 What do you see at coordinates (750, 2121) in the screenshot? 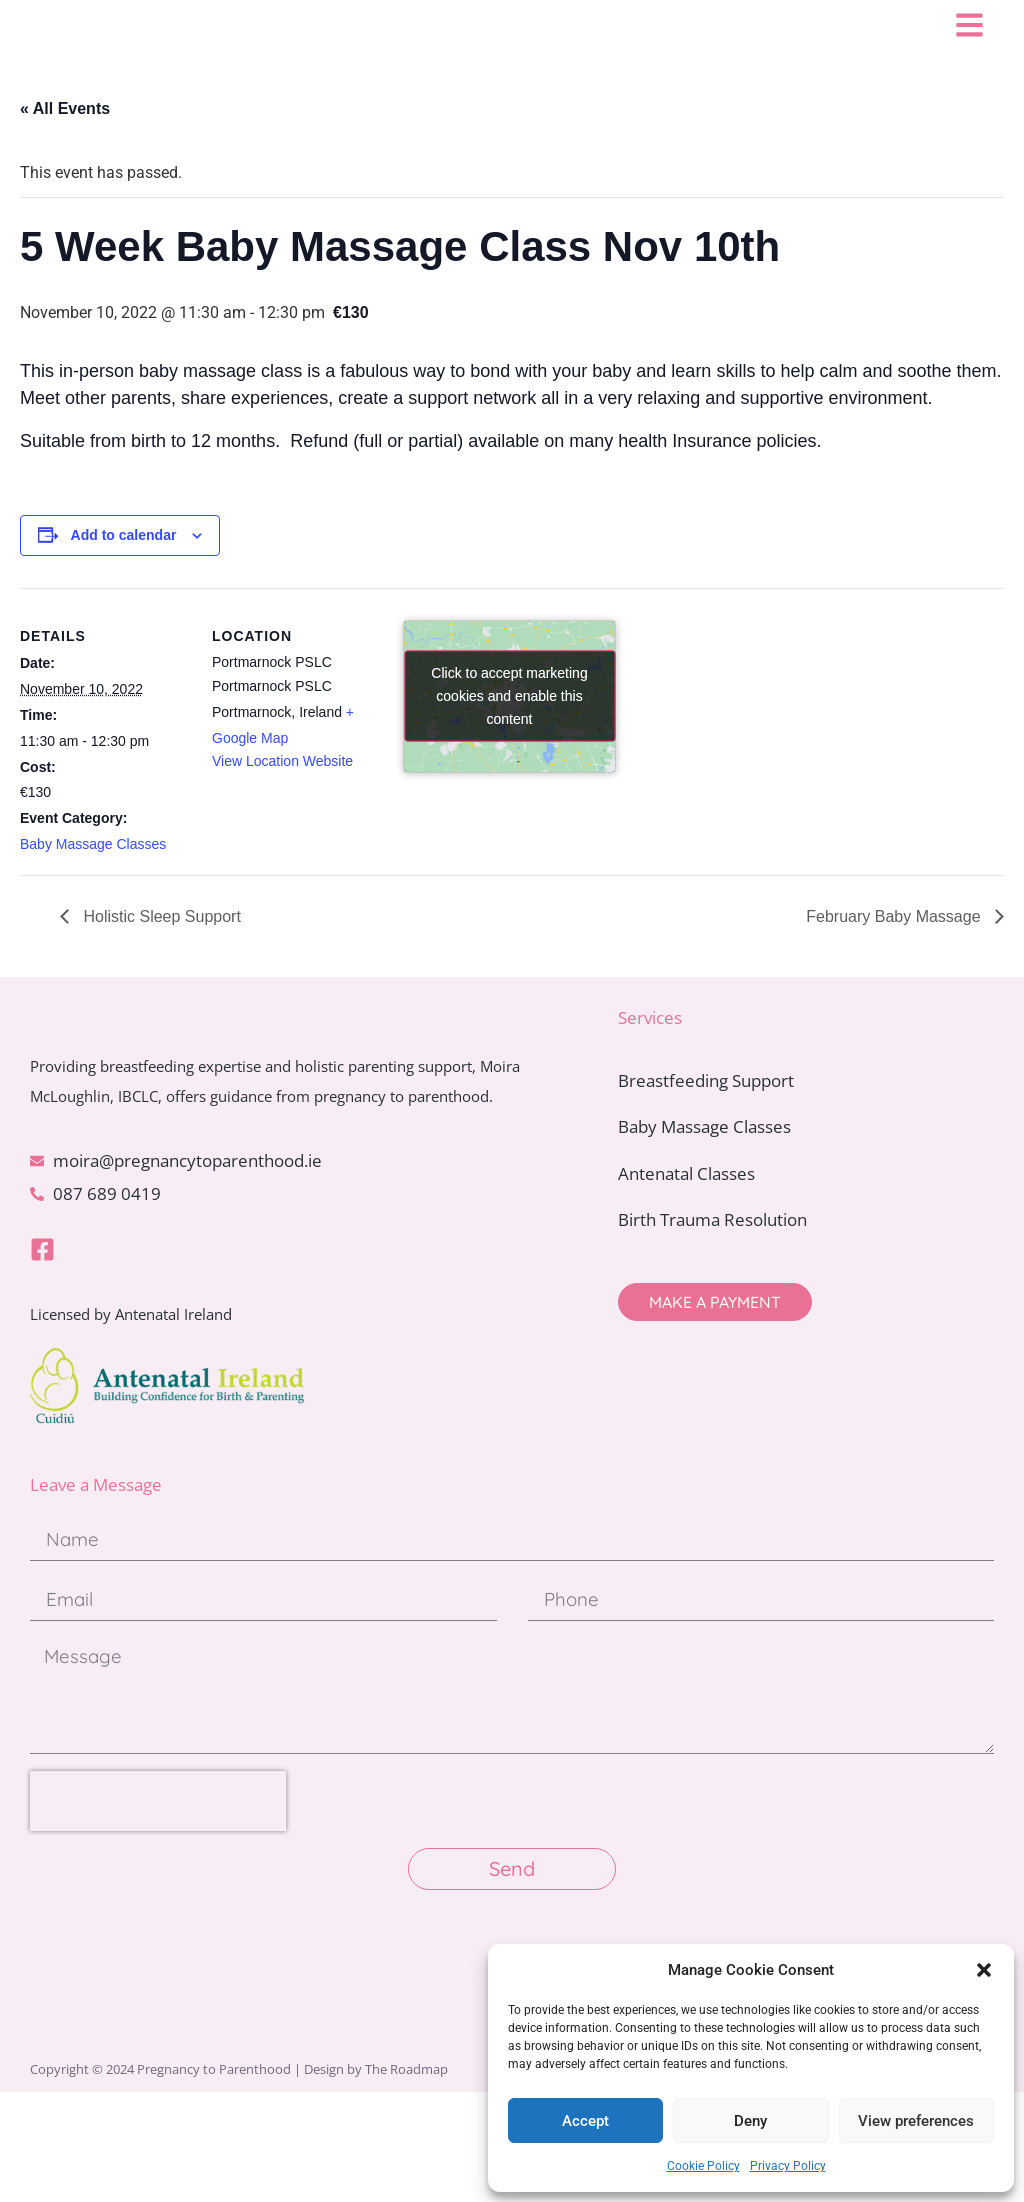
I see `Deny` at bounding box center [750, 2121].